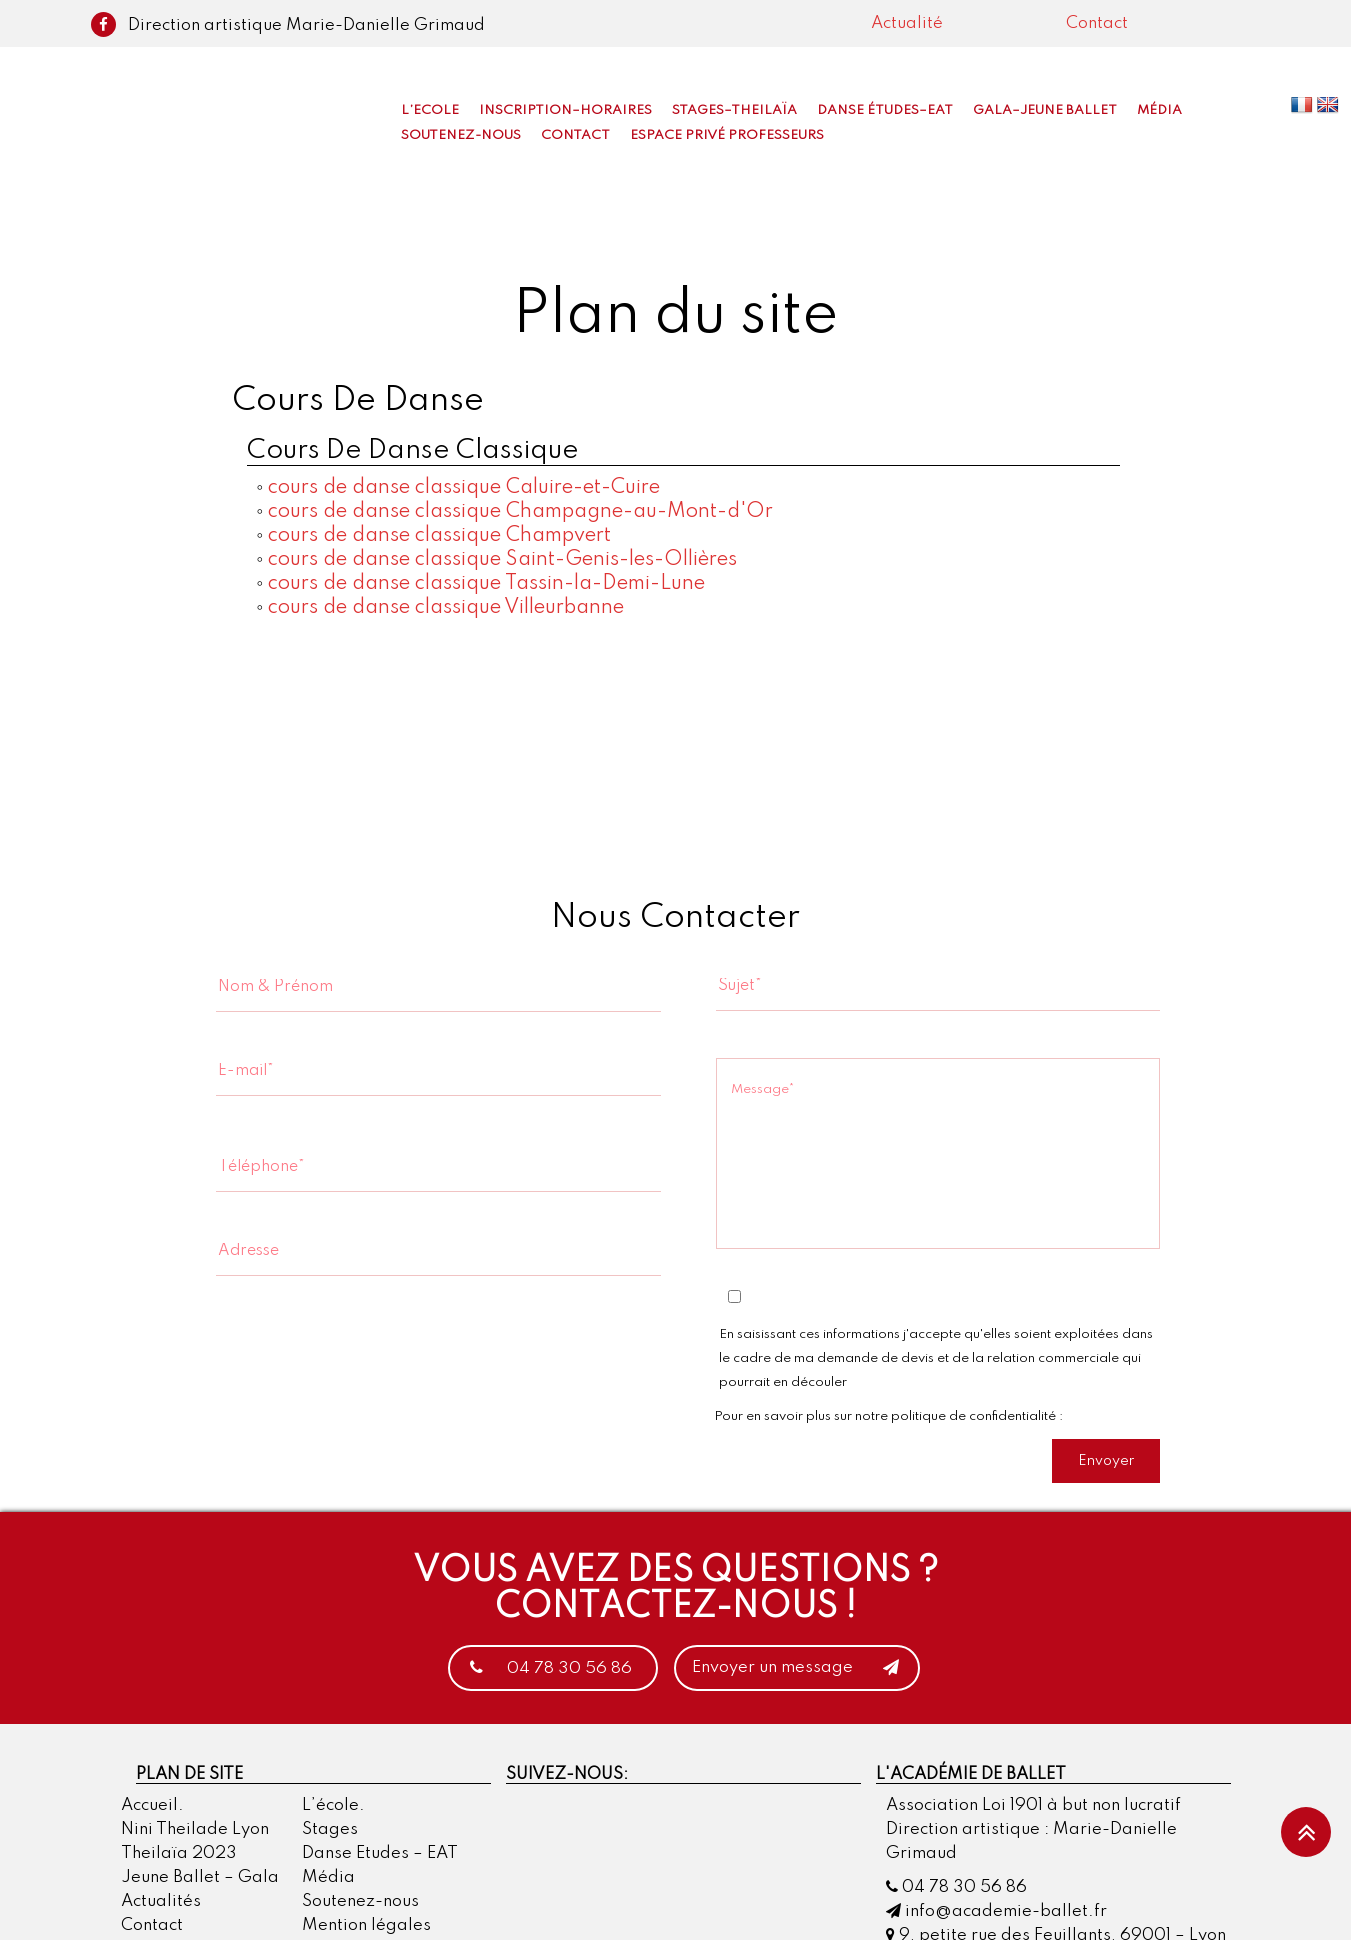 This screenshot has height=1940, width=1351. What do you see at coordinates (461, 135) in the screenshot?
I see `Soutenez-nous` at bounding box center [461, 135].